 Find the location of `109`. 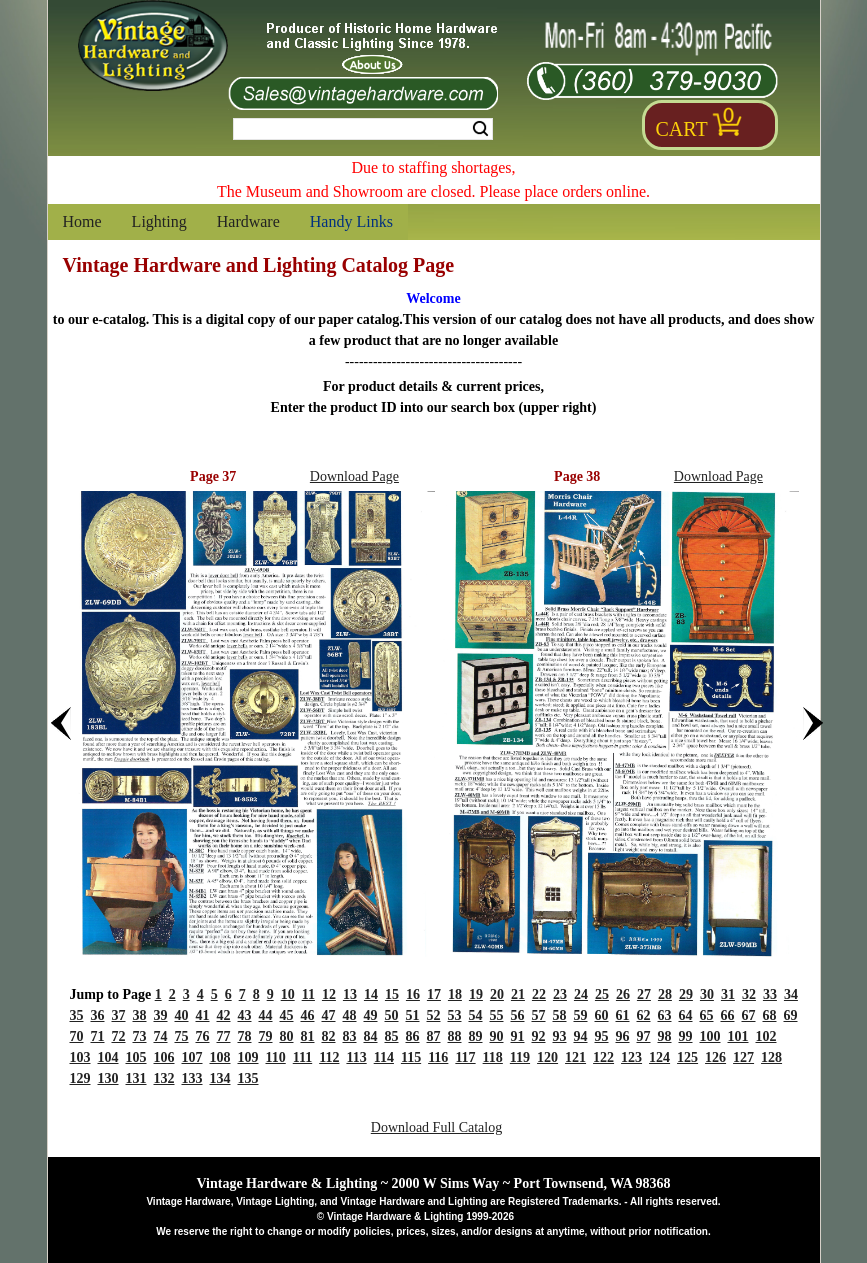

109 is located at coordinates (248, 1057).